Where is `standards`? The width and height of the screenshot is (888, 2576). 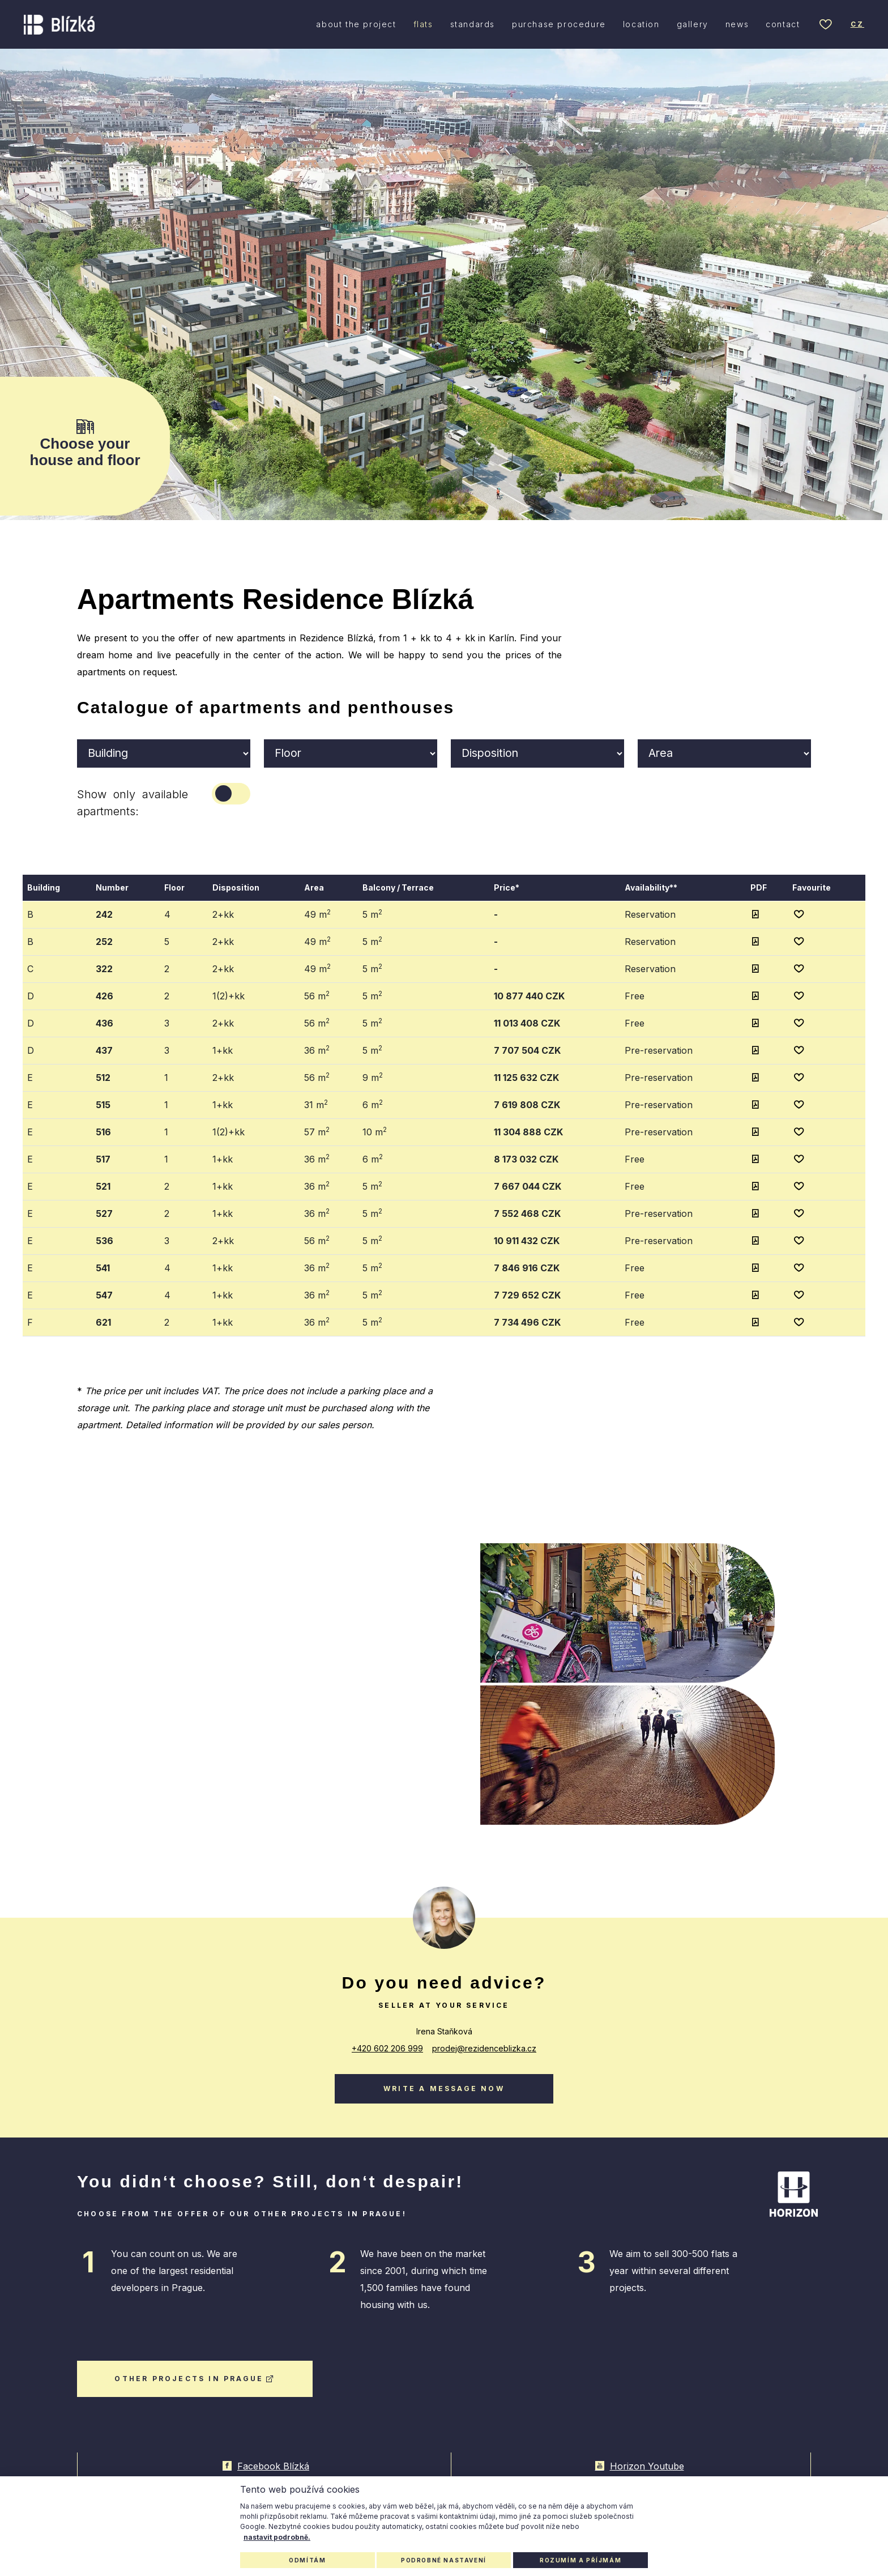
standards is located at coordinates (472, 25).